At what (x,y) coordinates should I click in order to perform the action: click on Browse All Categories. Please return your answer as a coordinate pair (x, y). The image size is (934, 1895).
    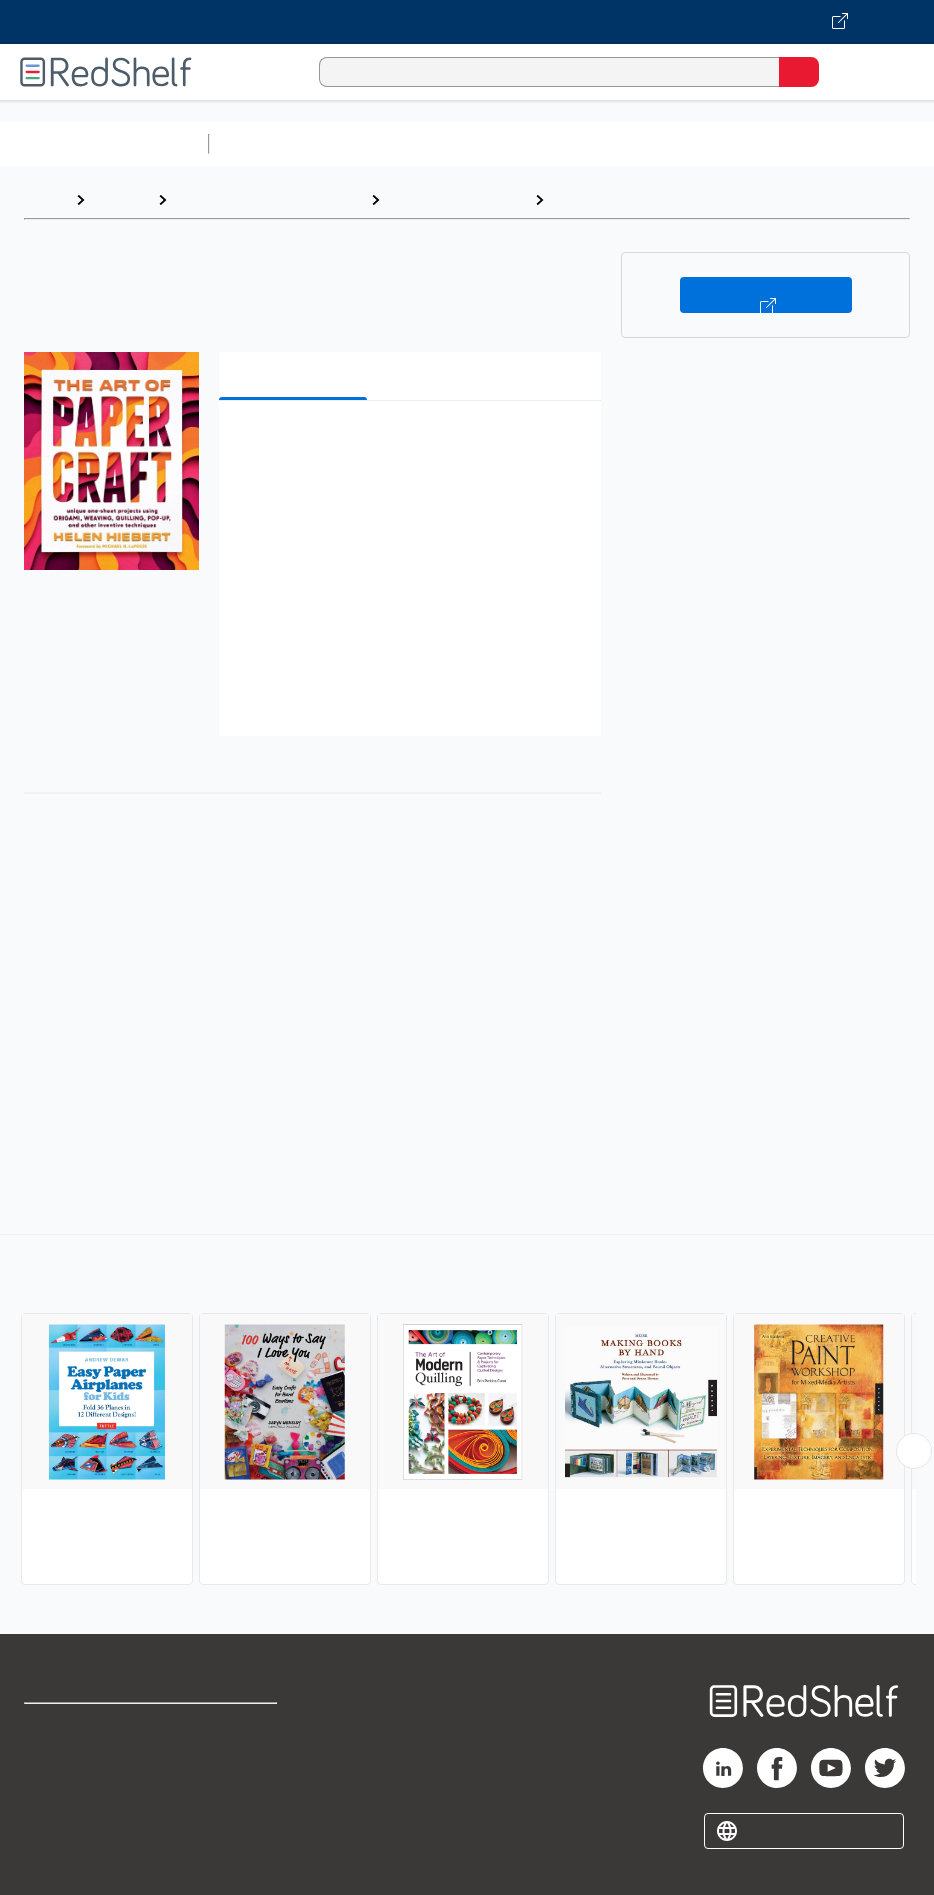
    Looking at the image, I should click on (104, 143).